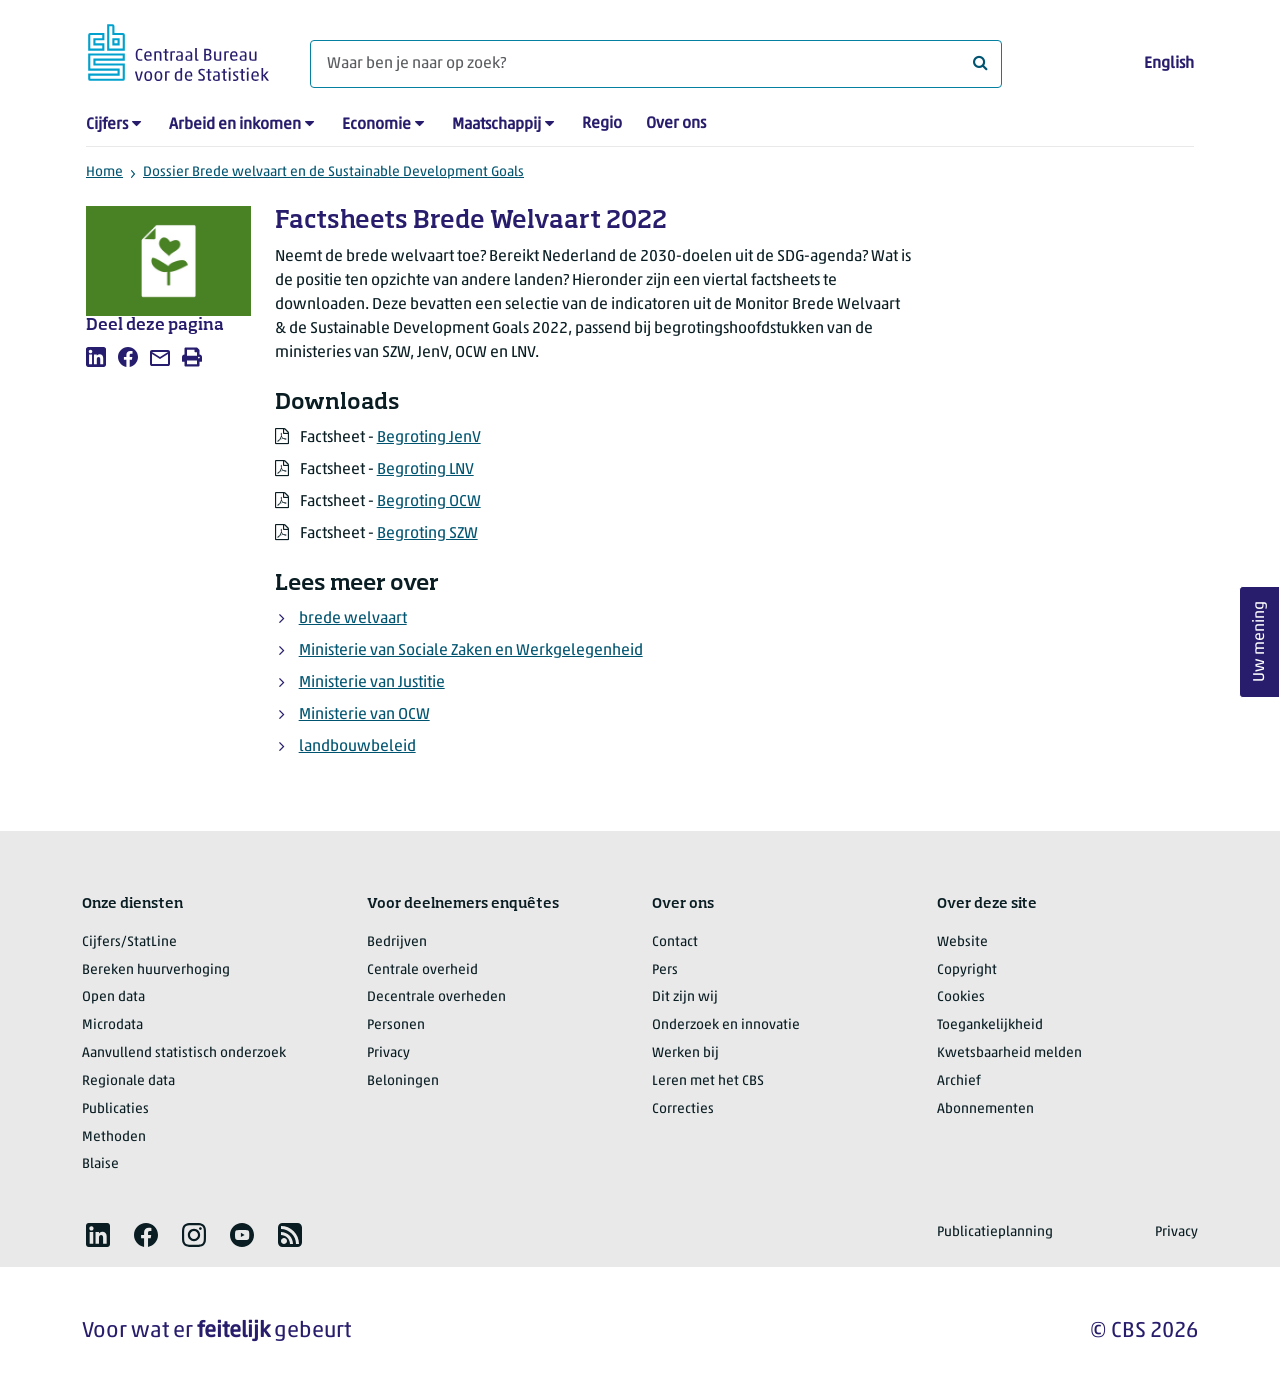  Describe the element at coordinates (496, 125) in the screenshot. I see `Maatschappij` at that location.